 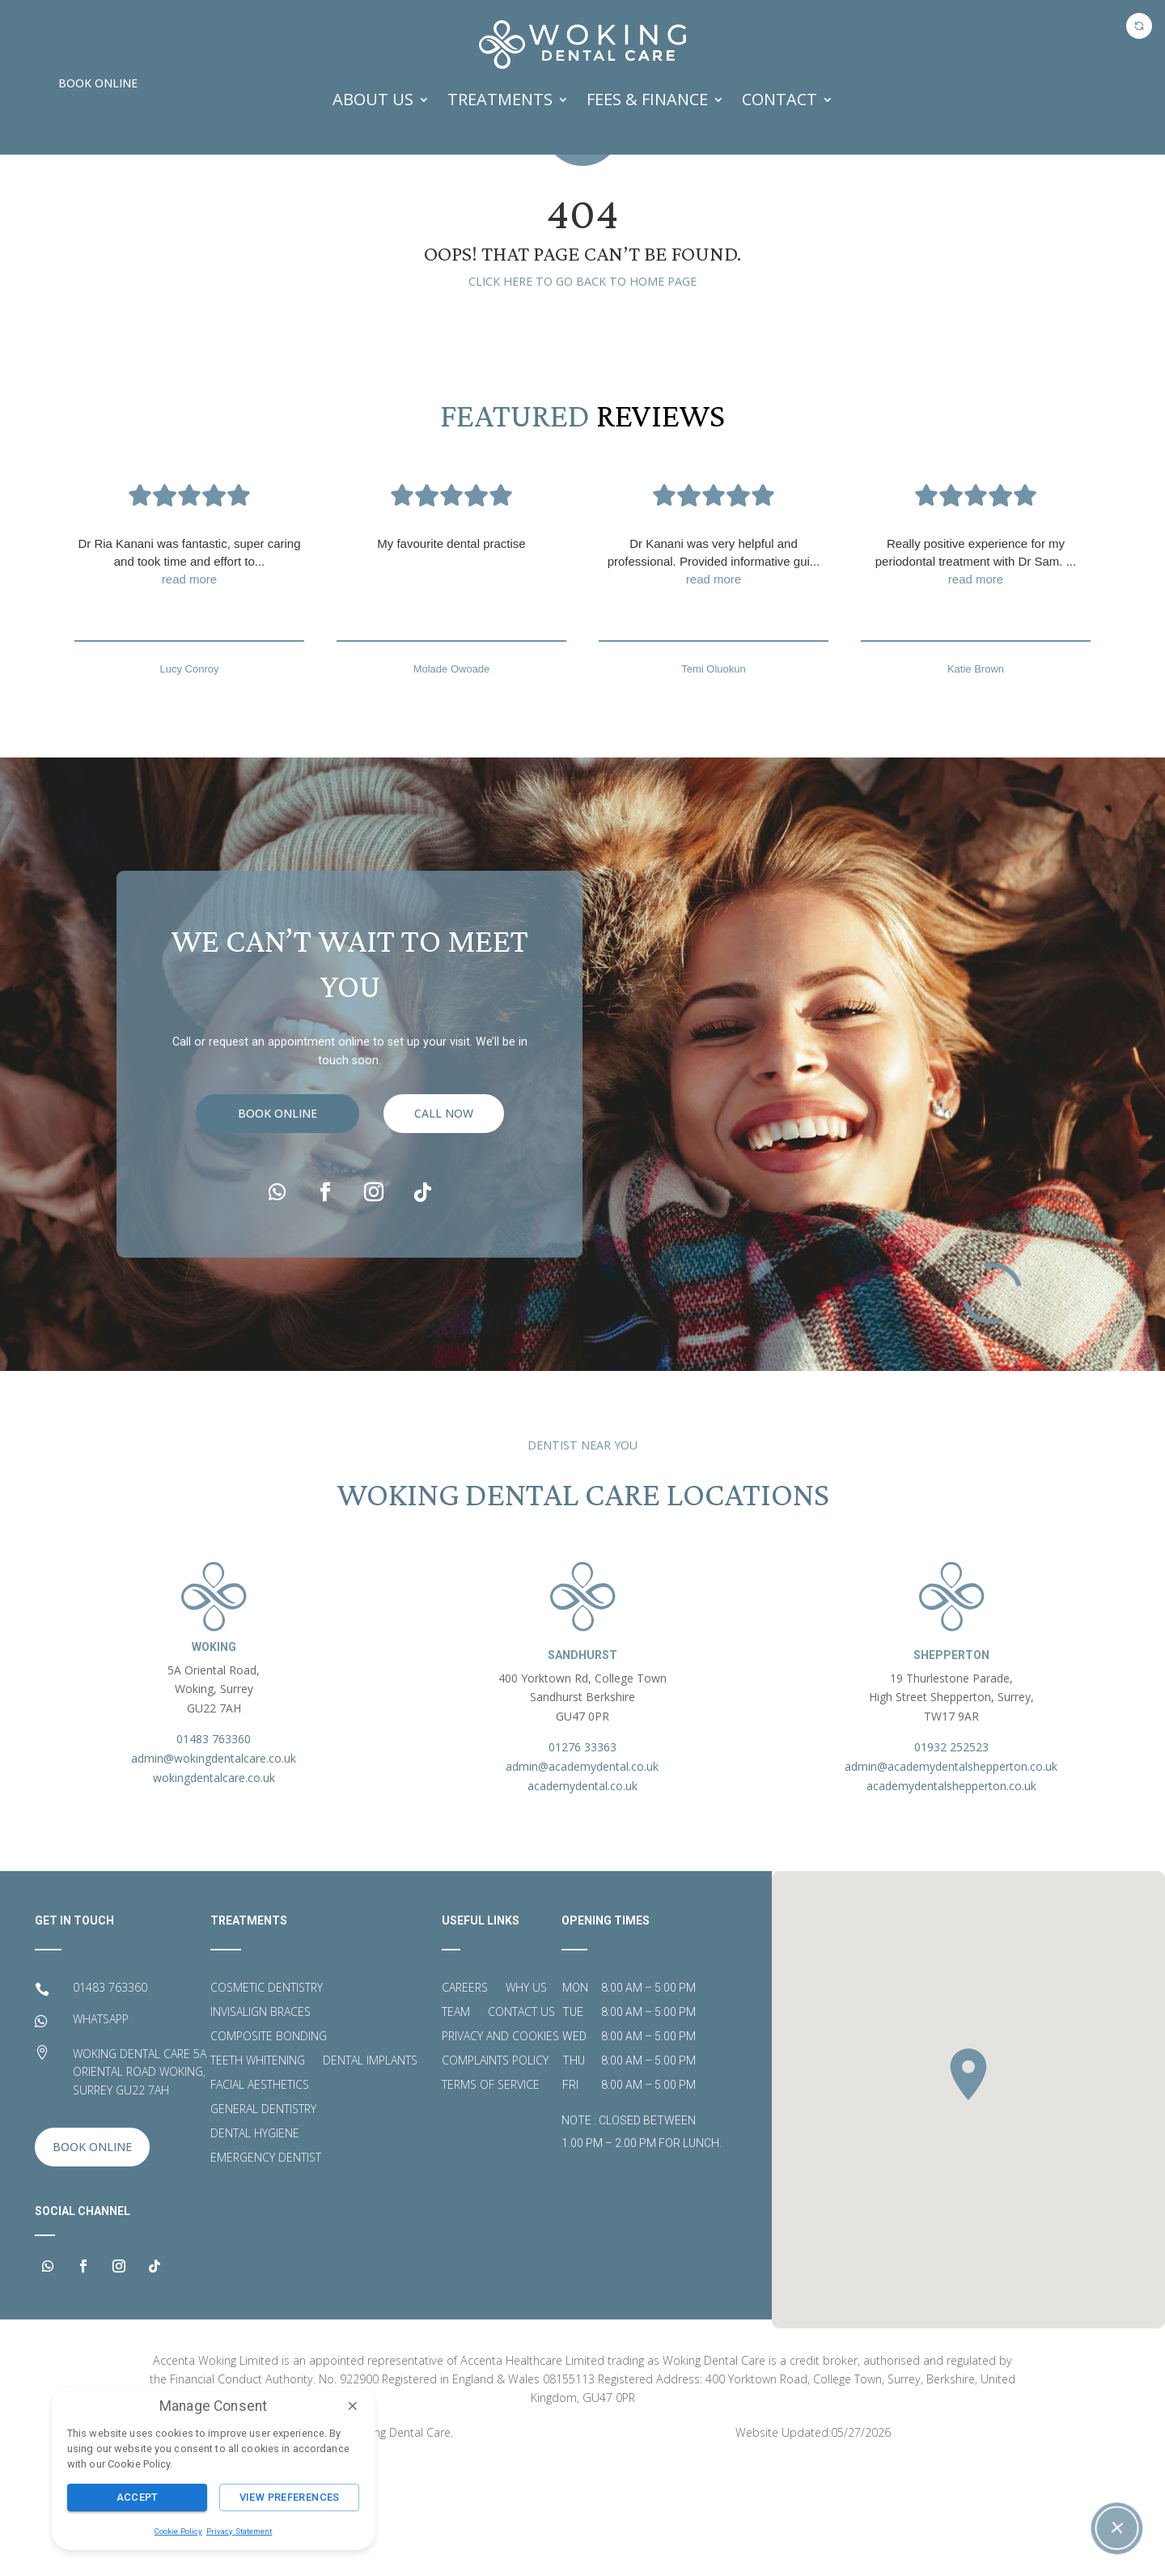 I want to click on My favourite dental practise, so click(x=451, y=653).